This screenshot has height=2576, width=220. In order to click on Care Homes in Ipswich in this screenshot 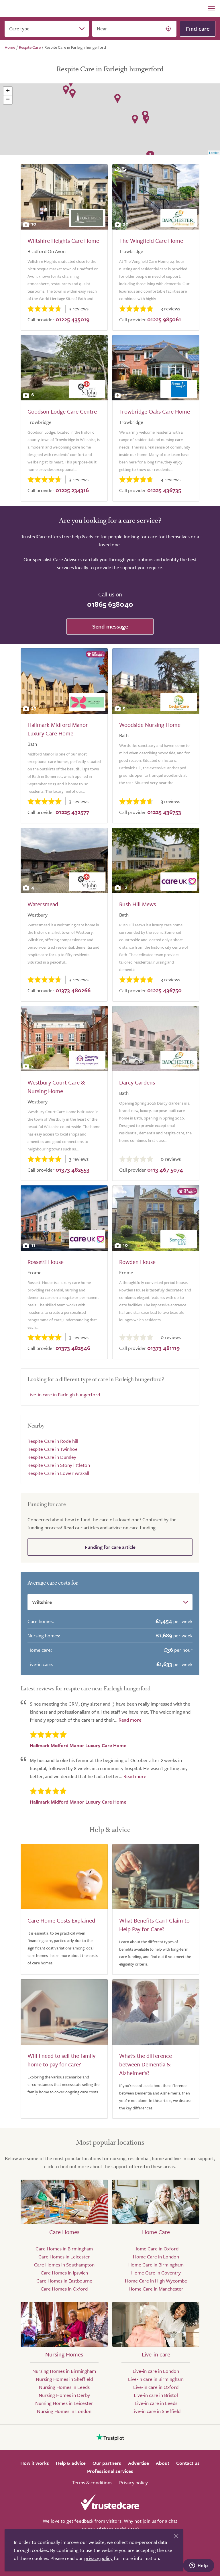, I will do `click(64, 2272)`.